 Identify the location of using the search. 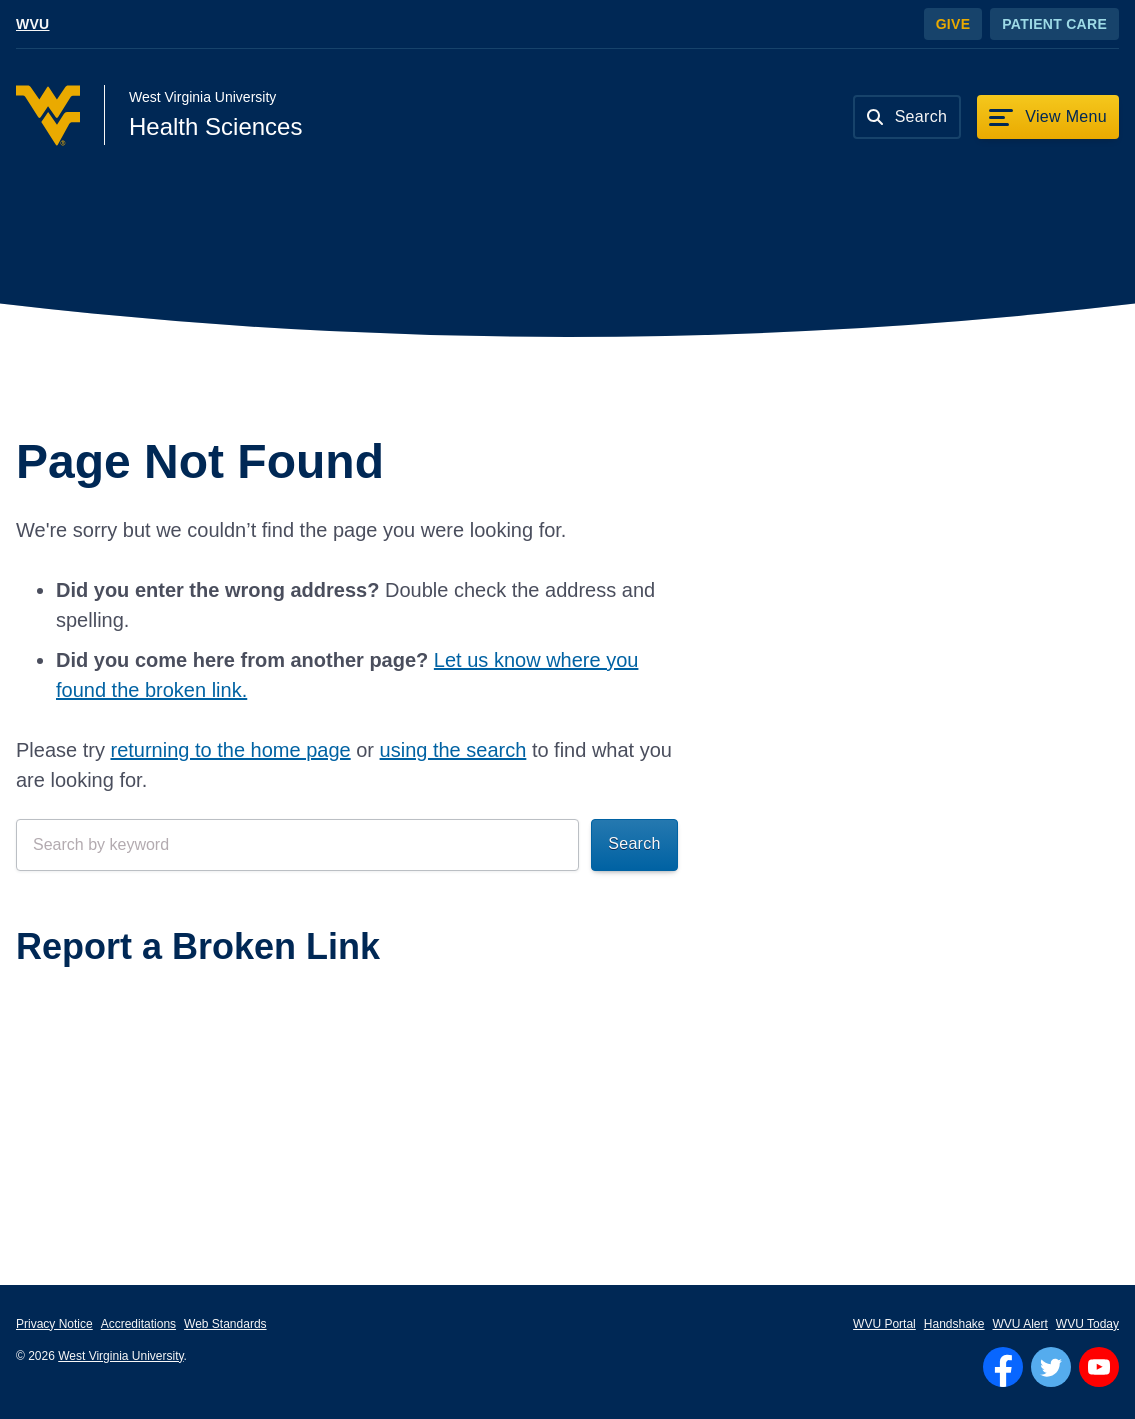
(453, 750).